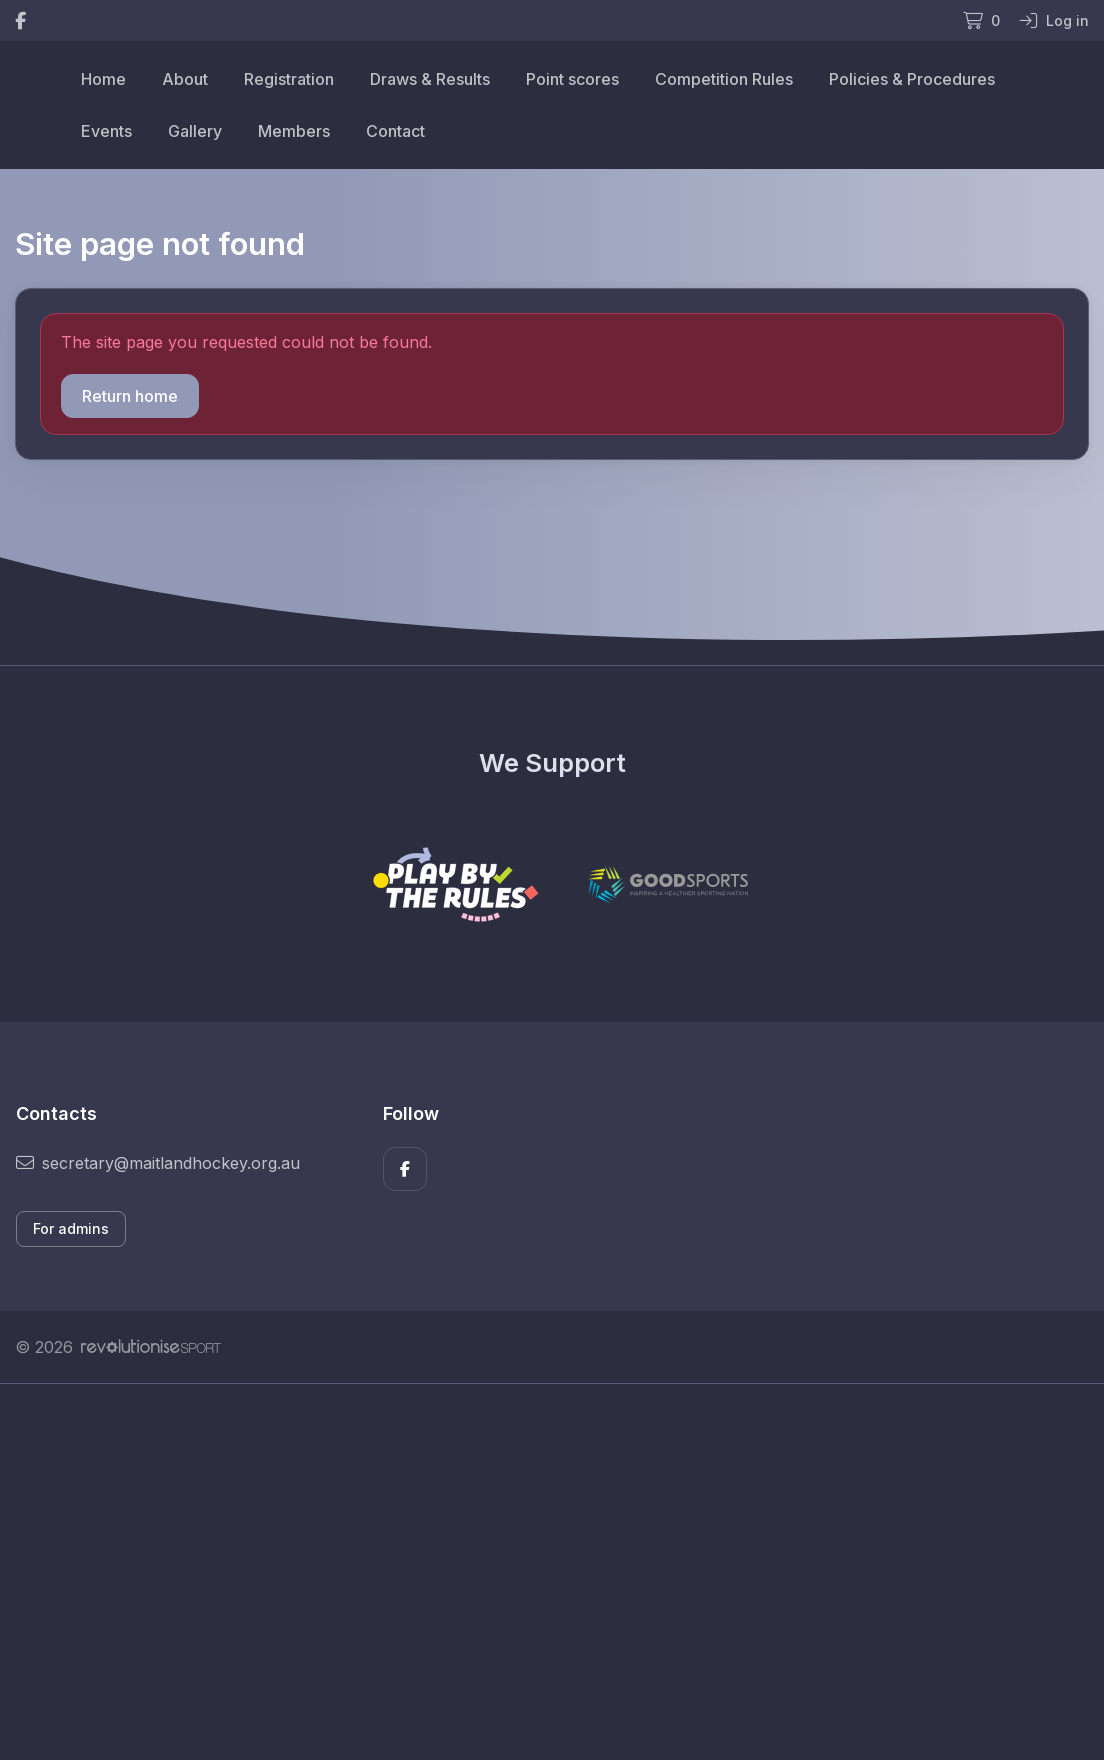  I want to click on Home, so click(103, 79).